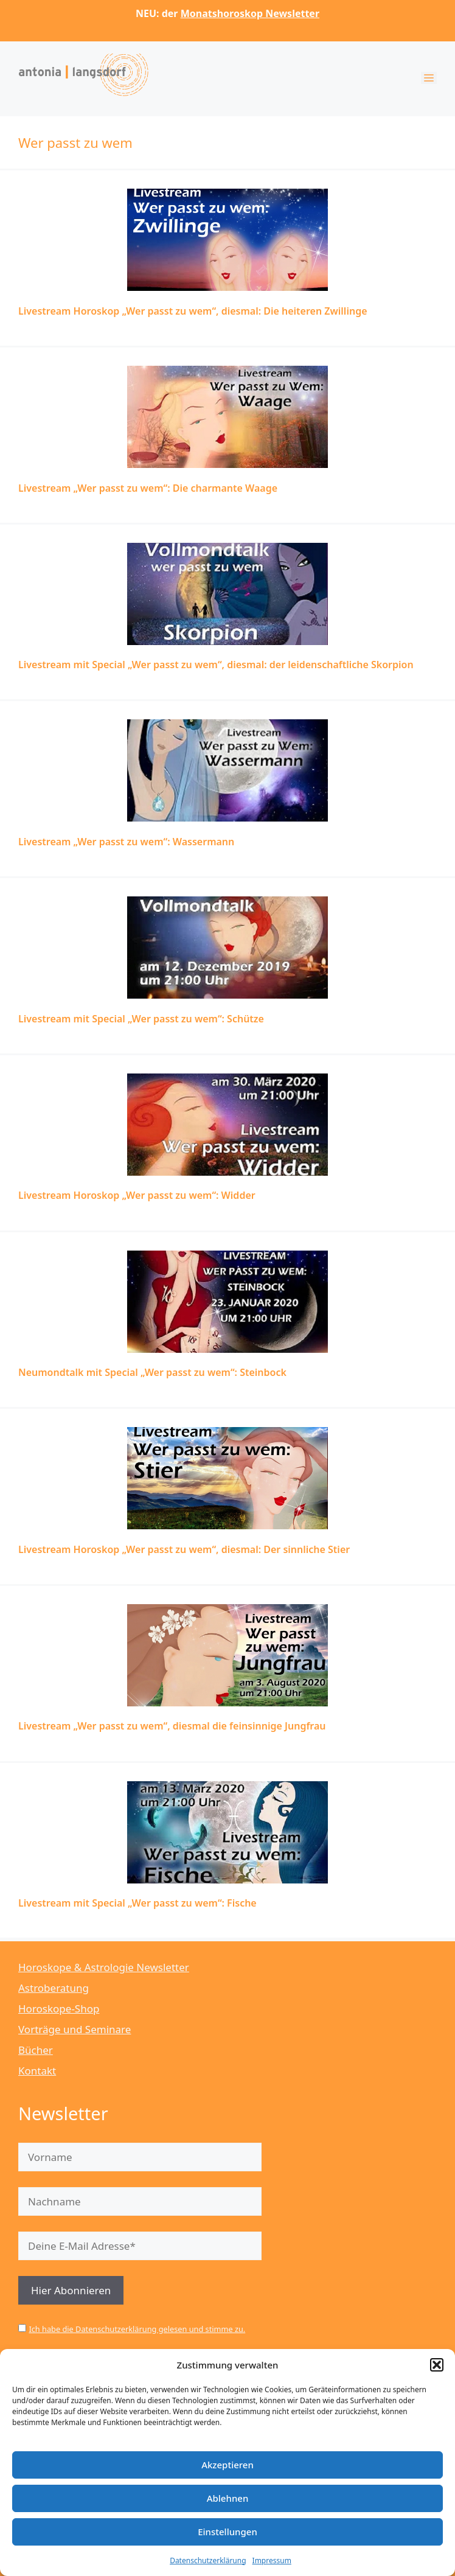 This screenshot has width=455, height=2576. Describe the element at coordinates (250, 13) in the screenshot. I see `Monatshoroskop Newsletter` at that location.